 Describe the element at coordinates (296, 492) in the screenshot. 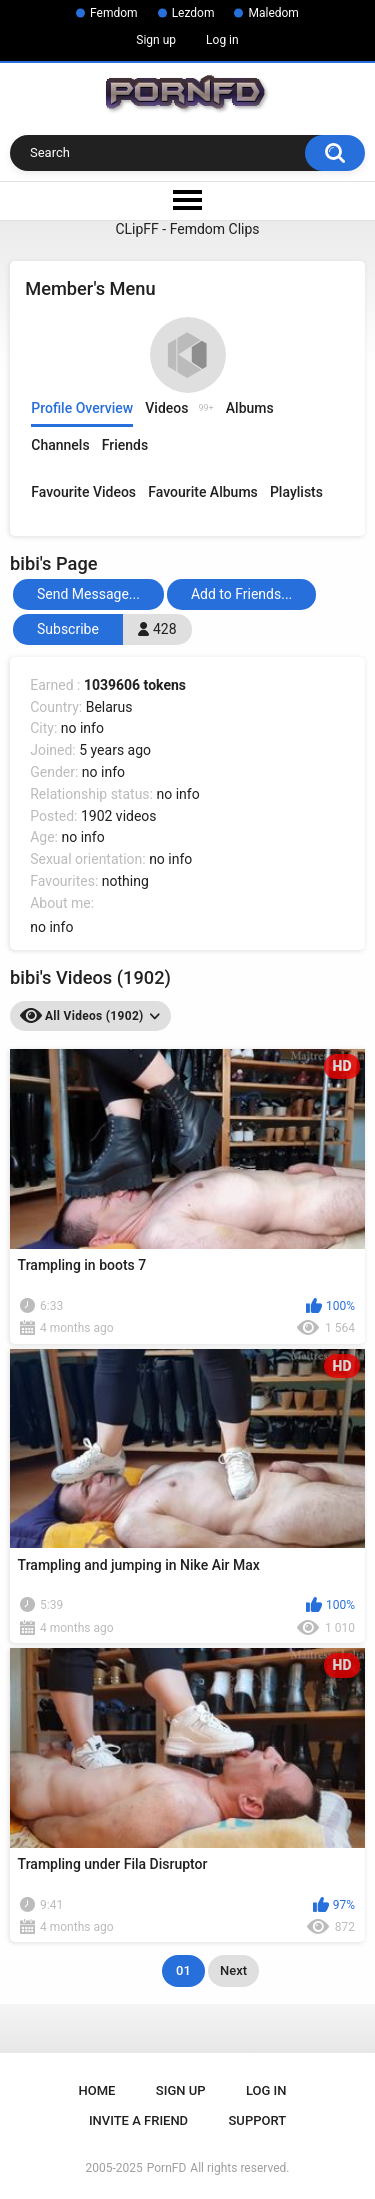

I see `Playlists` at that location.